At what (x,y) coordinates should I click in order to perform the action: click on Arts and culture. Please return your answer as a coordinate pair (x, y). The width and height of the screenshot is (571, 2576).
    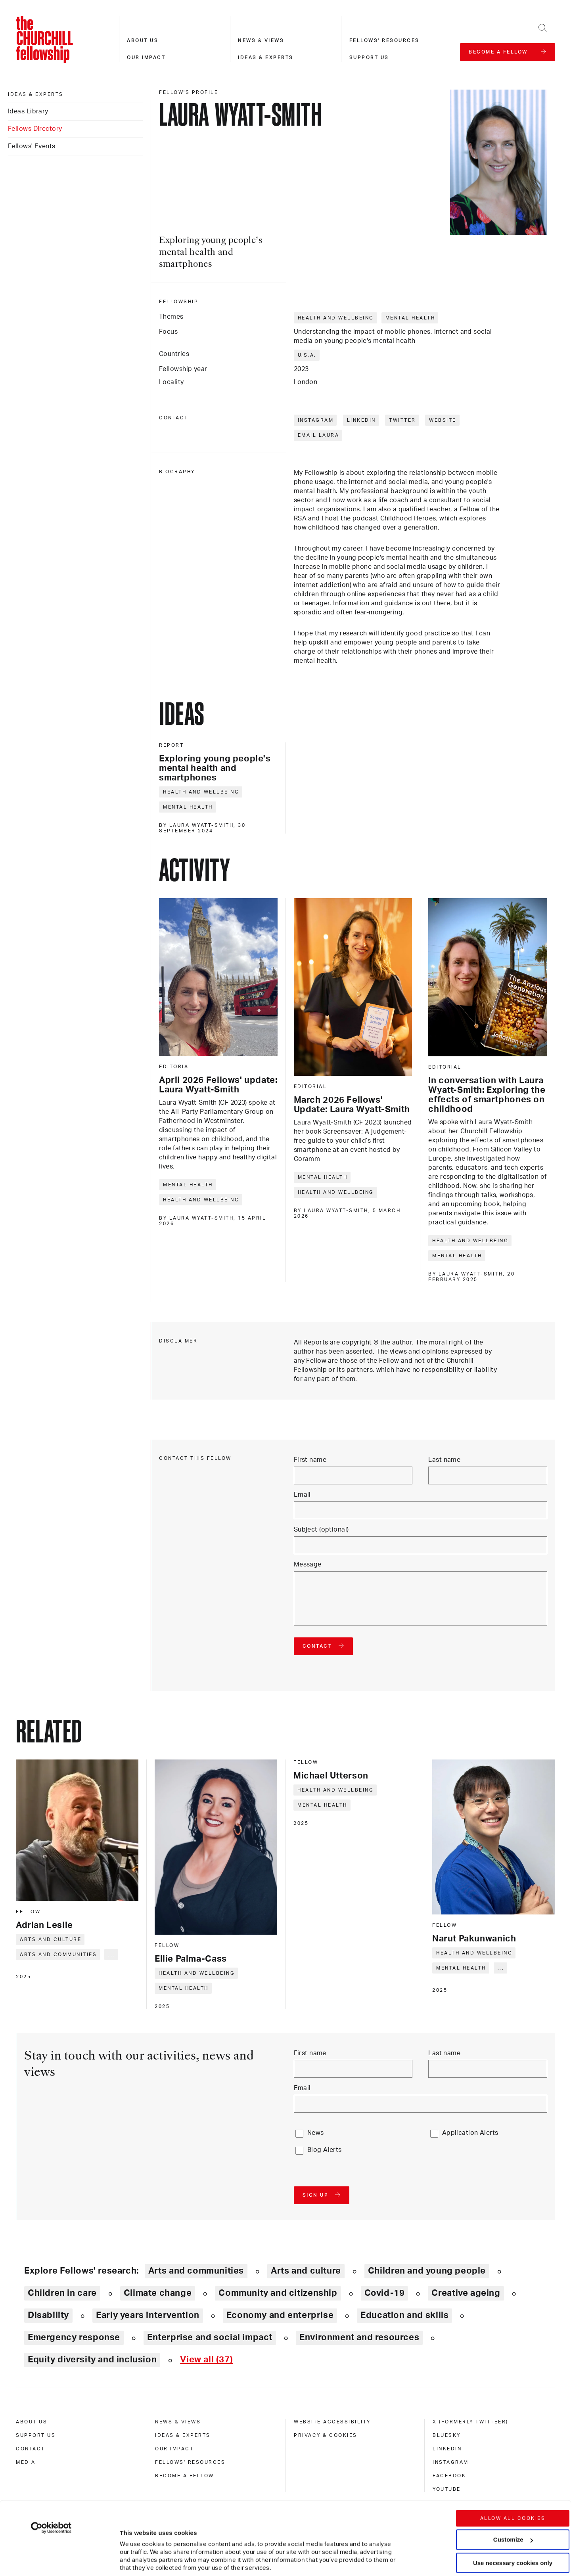
    Looking at the image, I should click on (50, 1939).